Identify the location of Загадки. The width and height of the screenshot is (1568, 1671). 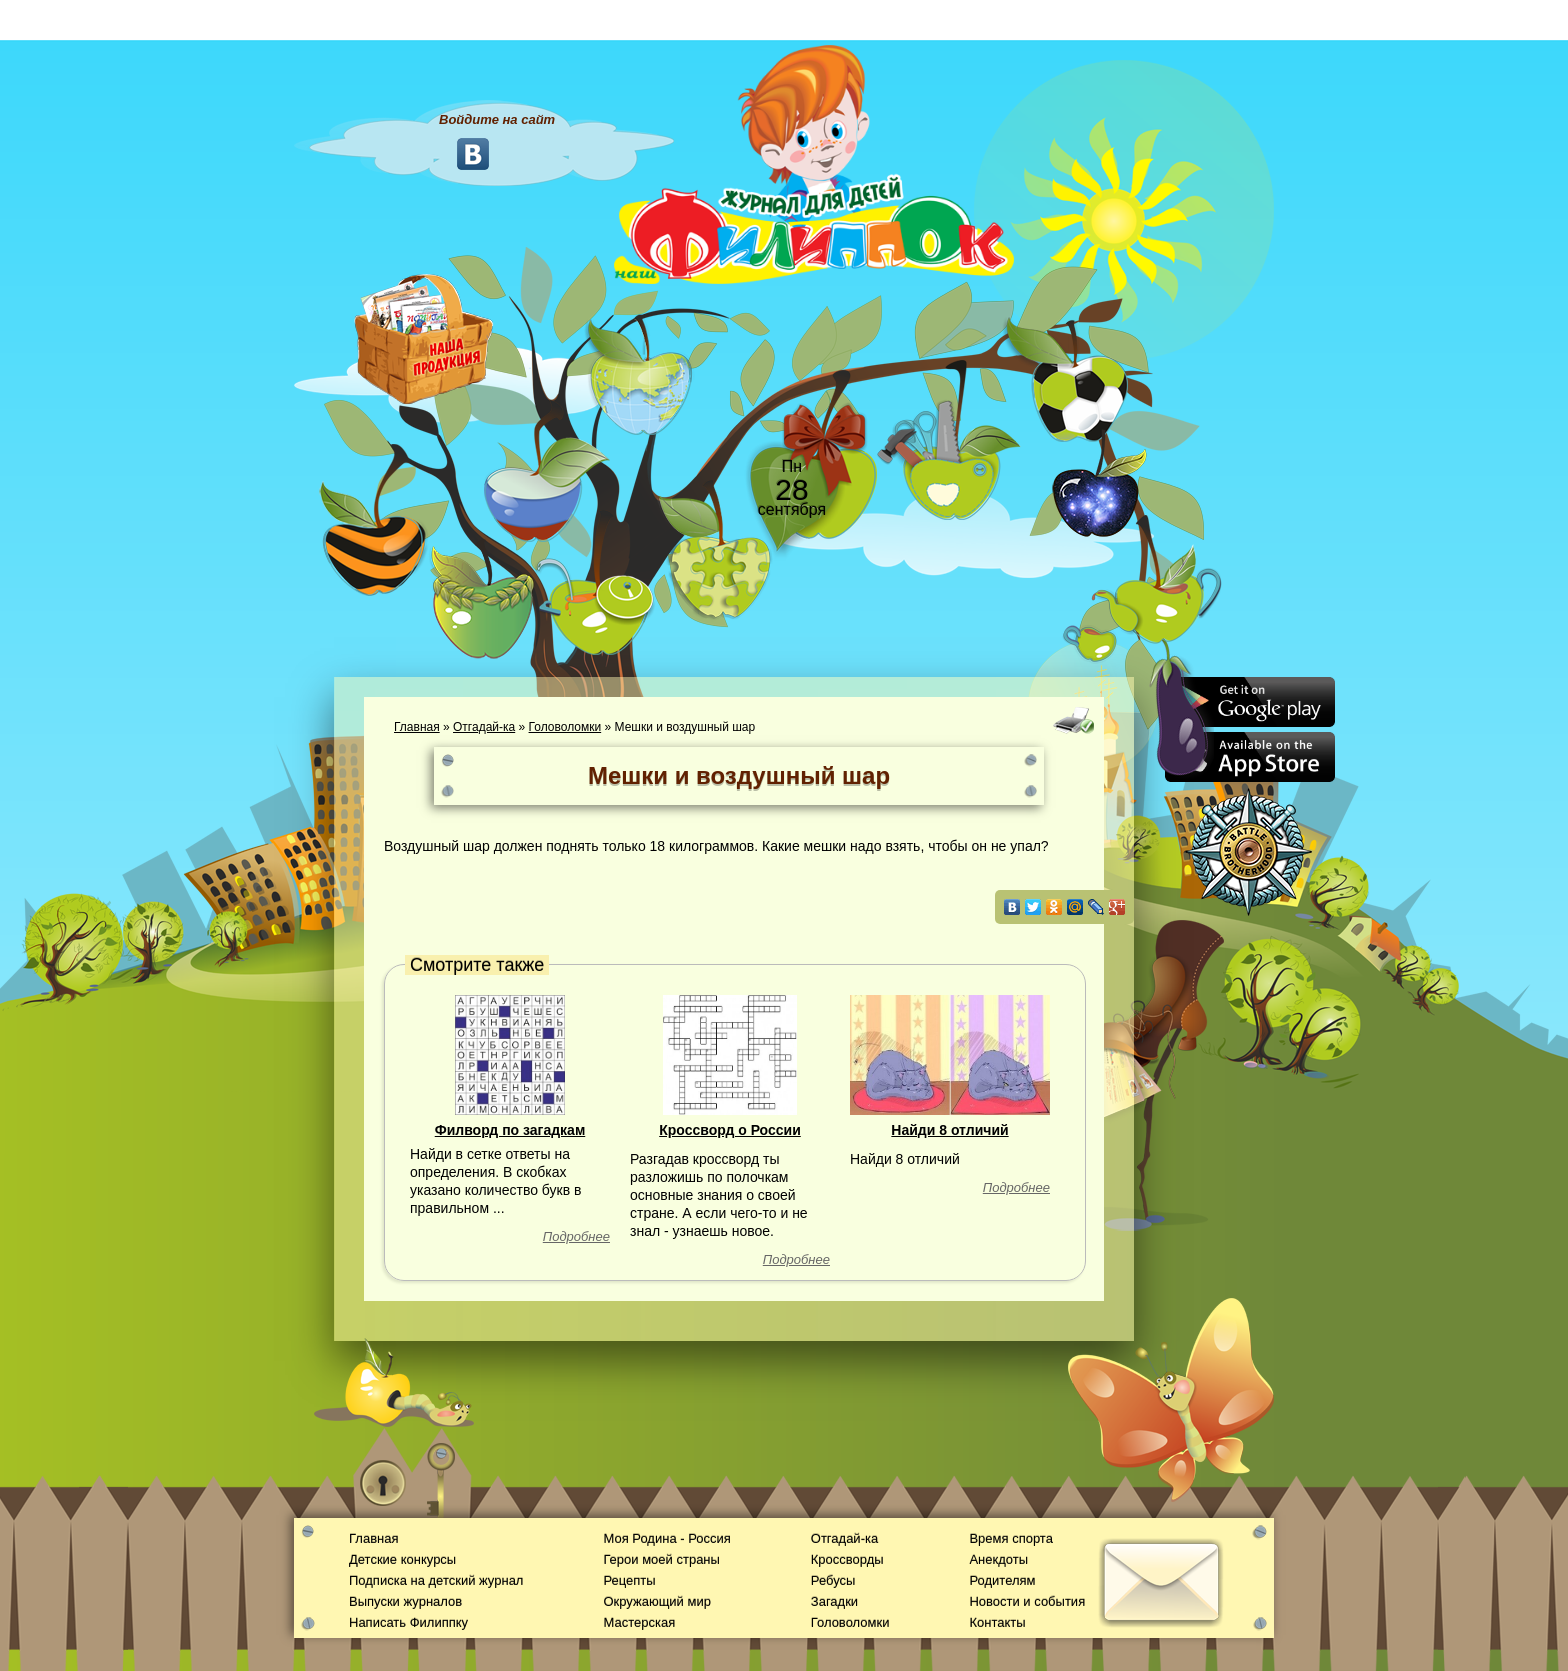
(834, 1601).